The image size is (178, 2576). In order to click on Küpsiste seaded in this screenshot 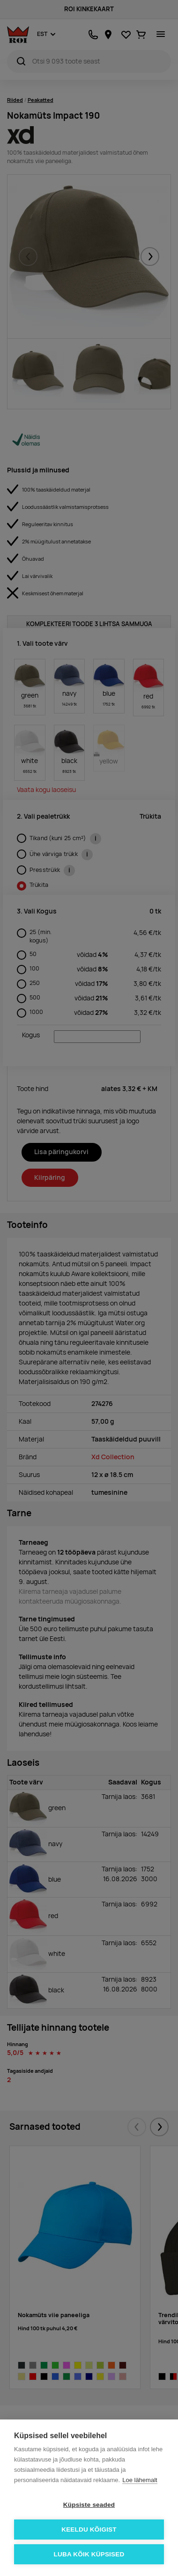, I will do `click(89, 2504)`.